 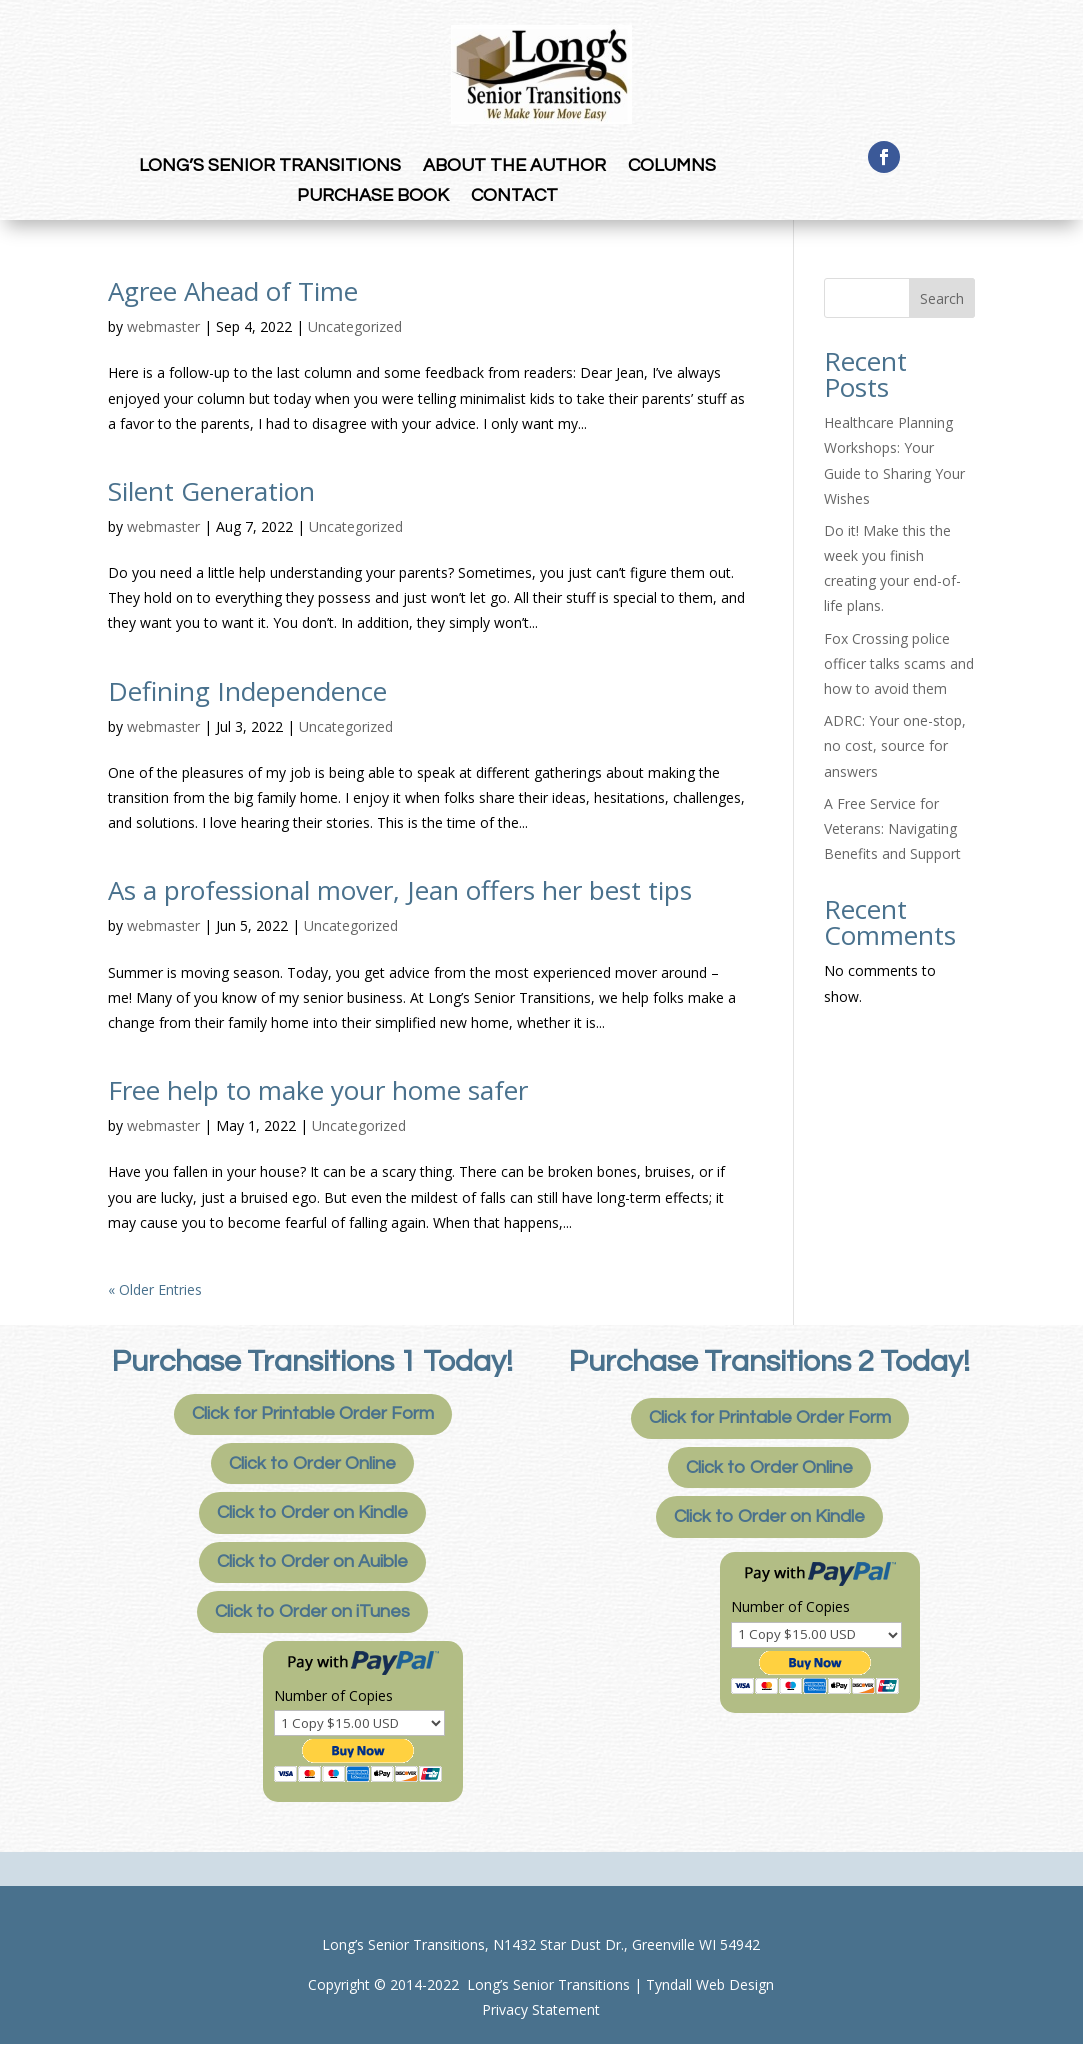 What do you see at coordinates (541, 2009) in the screenshot?
I see `Privacy Statement` at bounding box center [541, 2009].